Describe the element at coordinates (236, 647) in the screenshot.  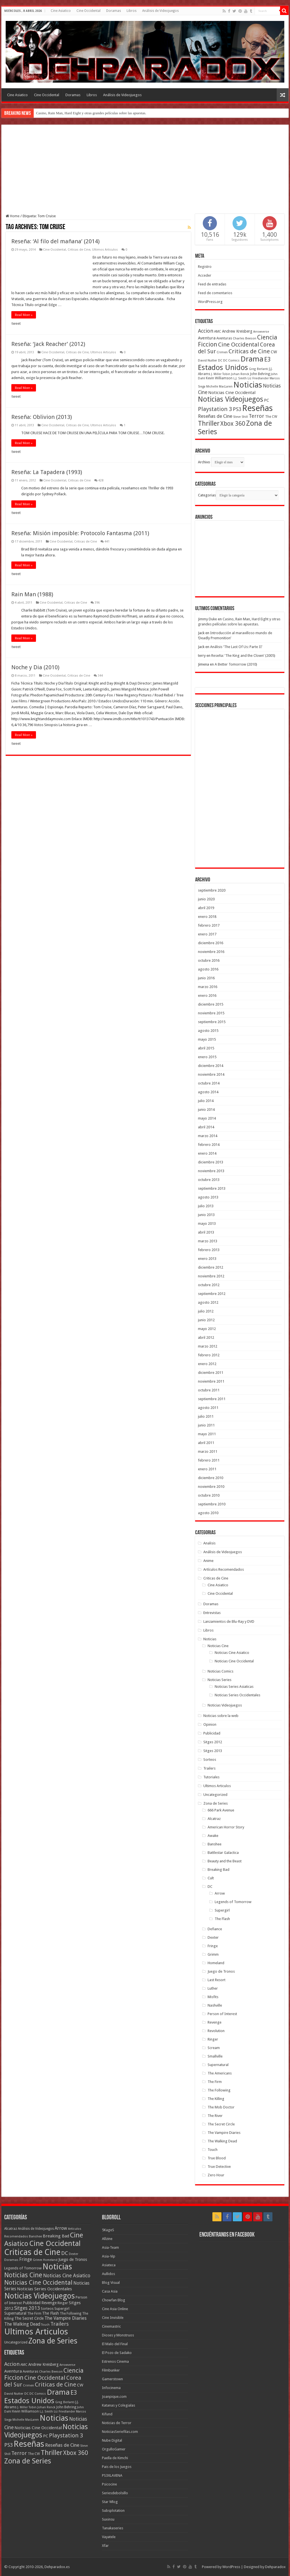
I see `Análisis ‘The Last Of Us: Parte II’` at that location.